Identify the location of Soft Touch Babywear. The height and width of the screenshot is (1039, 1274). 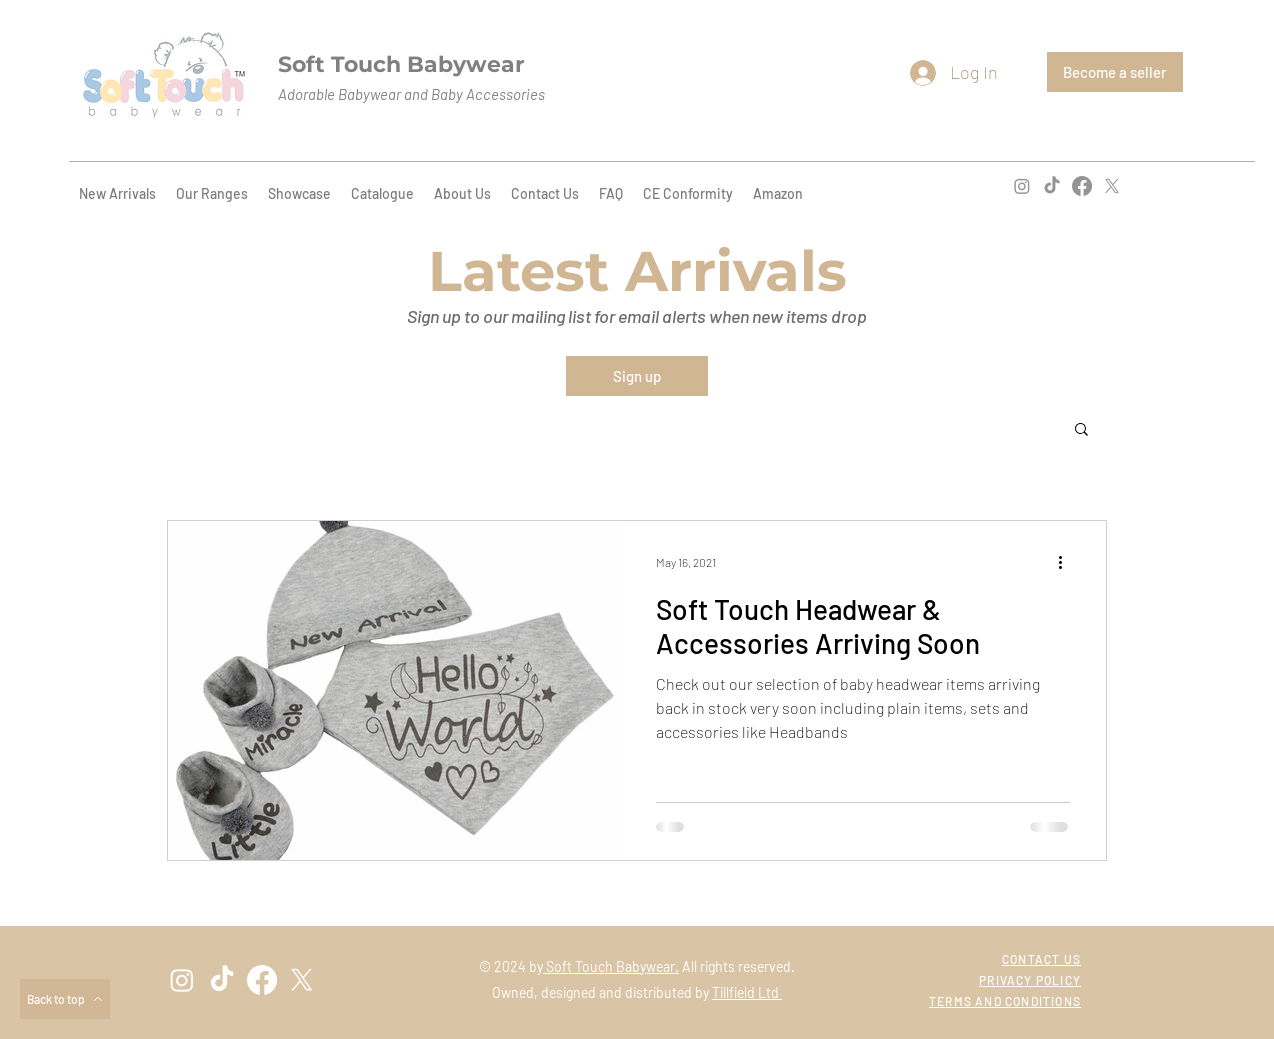
(401, 64).